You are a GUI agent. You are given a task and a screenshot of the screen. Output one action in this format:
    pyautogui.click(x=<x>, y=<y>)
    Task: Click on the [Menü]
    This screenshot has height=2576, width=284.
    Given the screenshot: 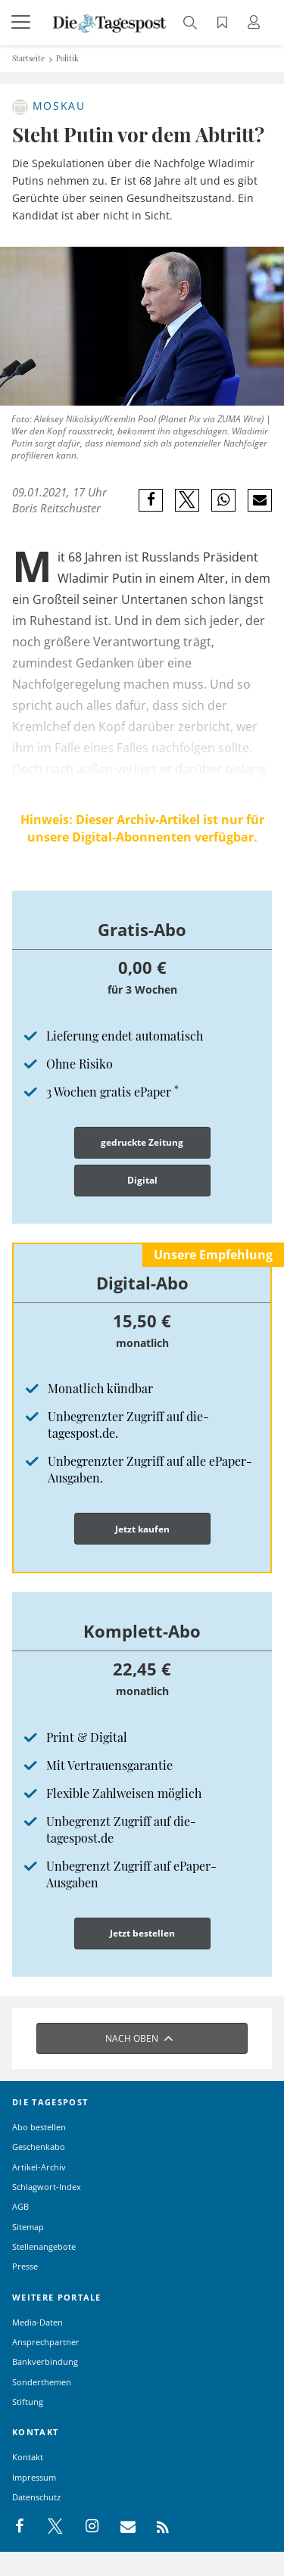 What is the action you would take?
    pyautogui.click(x=23, y=23)
    